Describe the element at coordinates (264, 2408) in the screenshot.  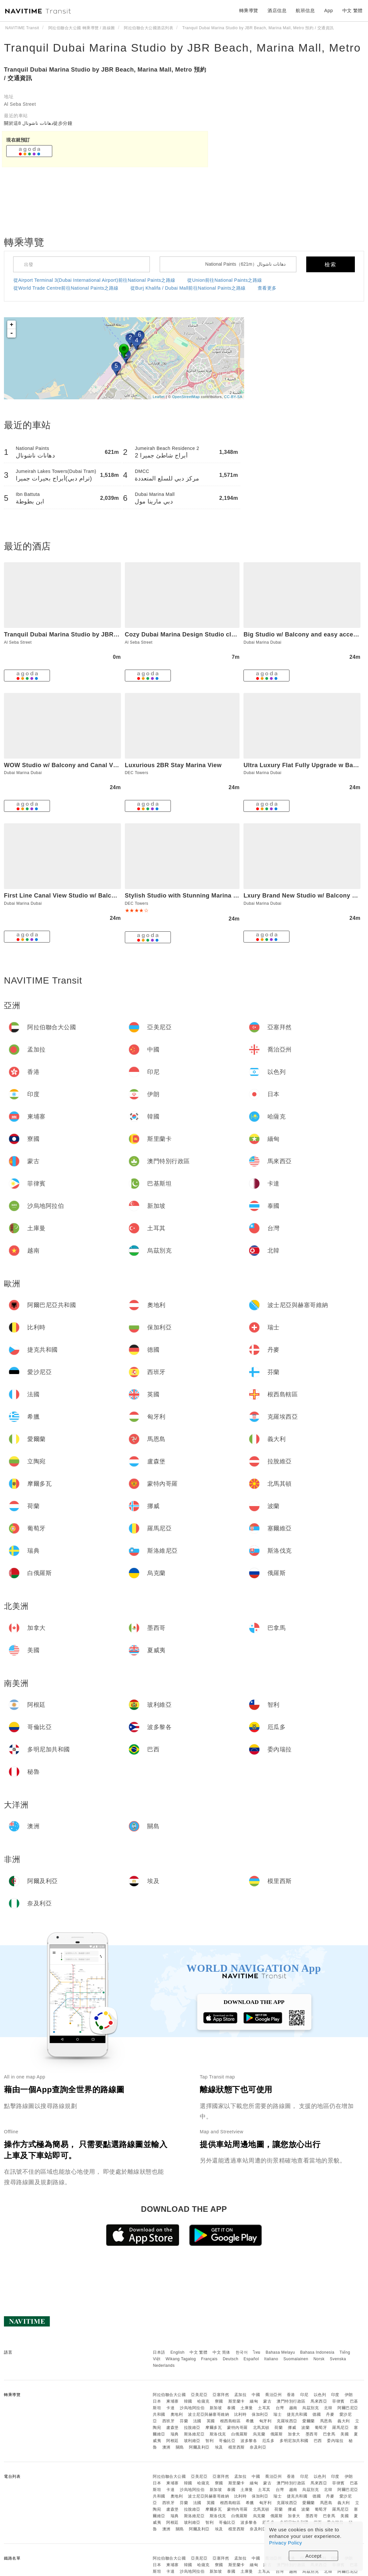
I see `土耳其` at that location.